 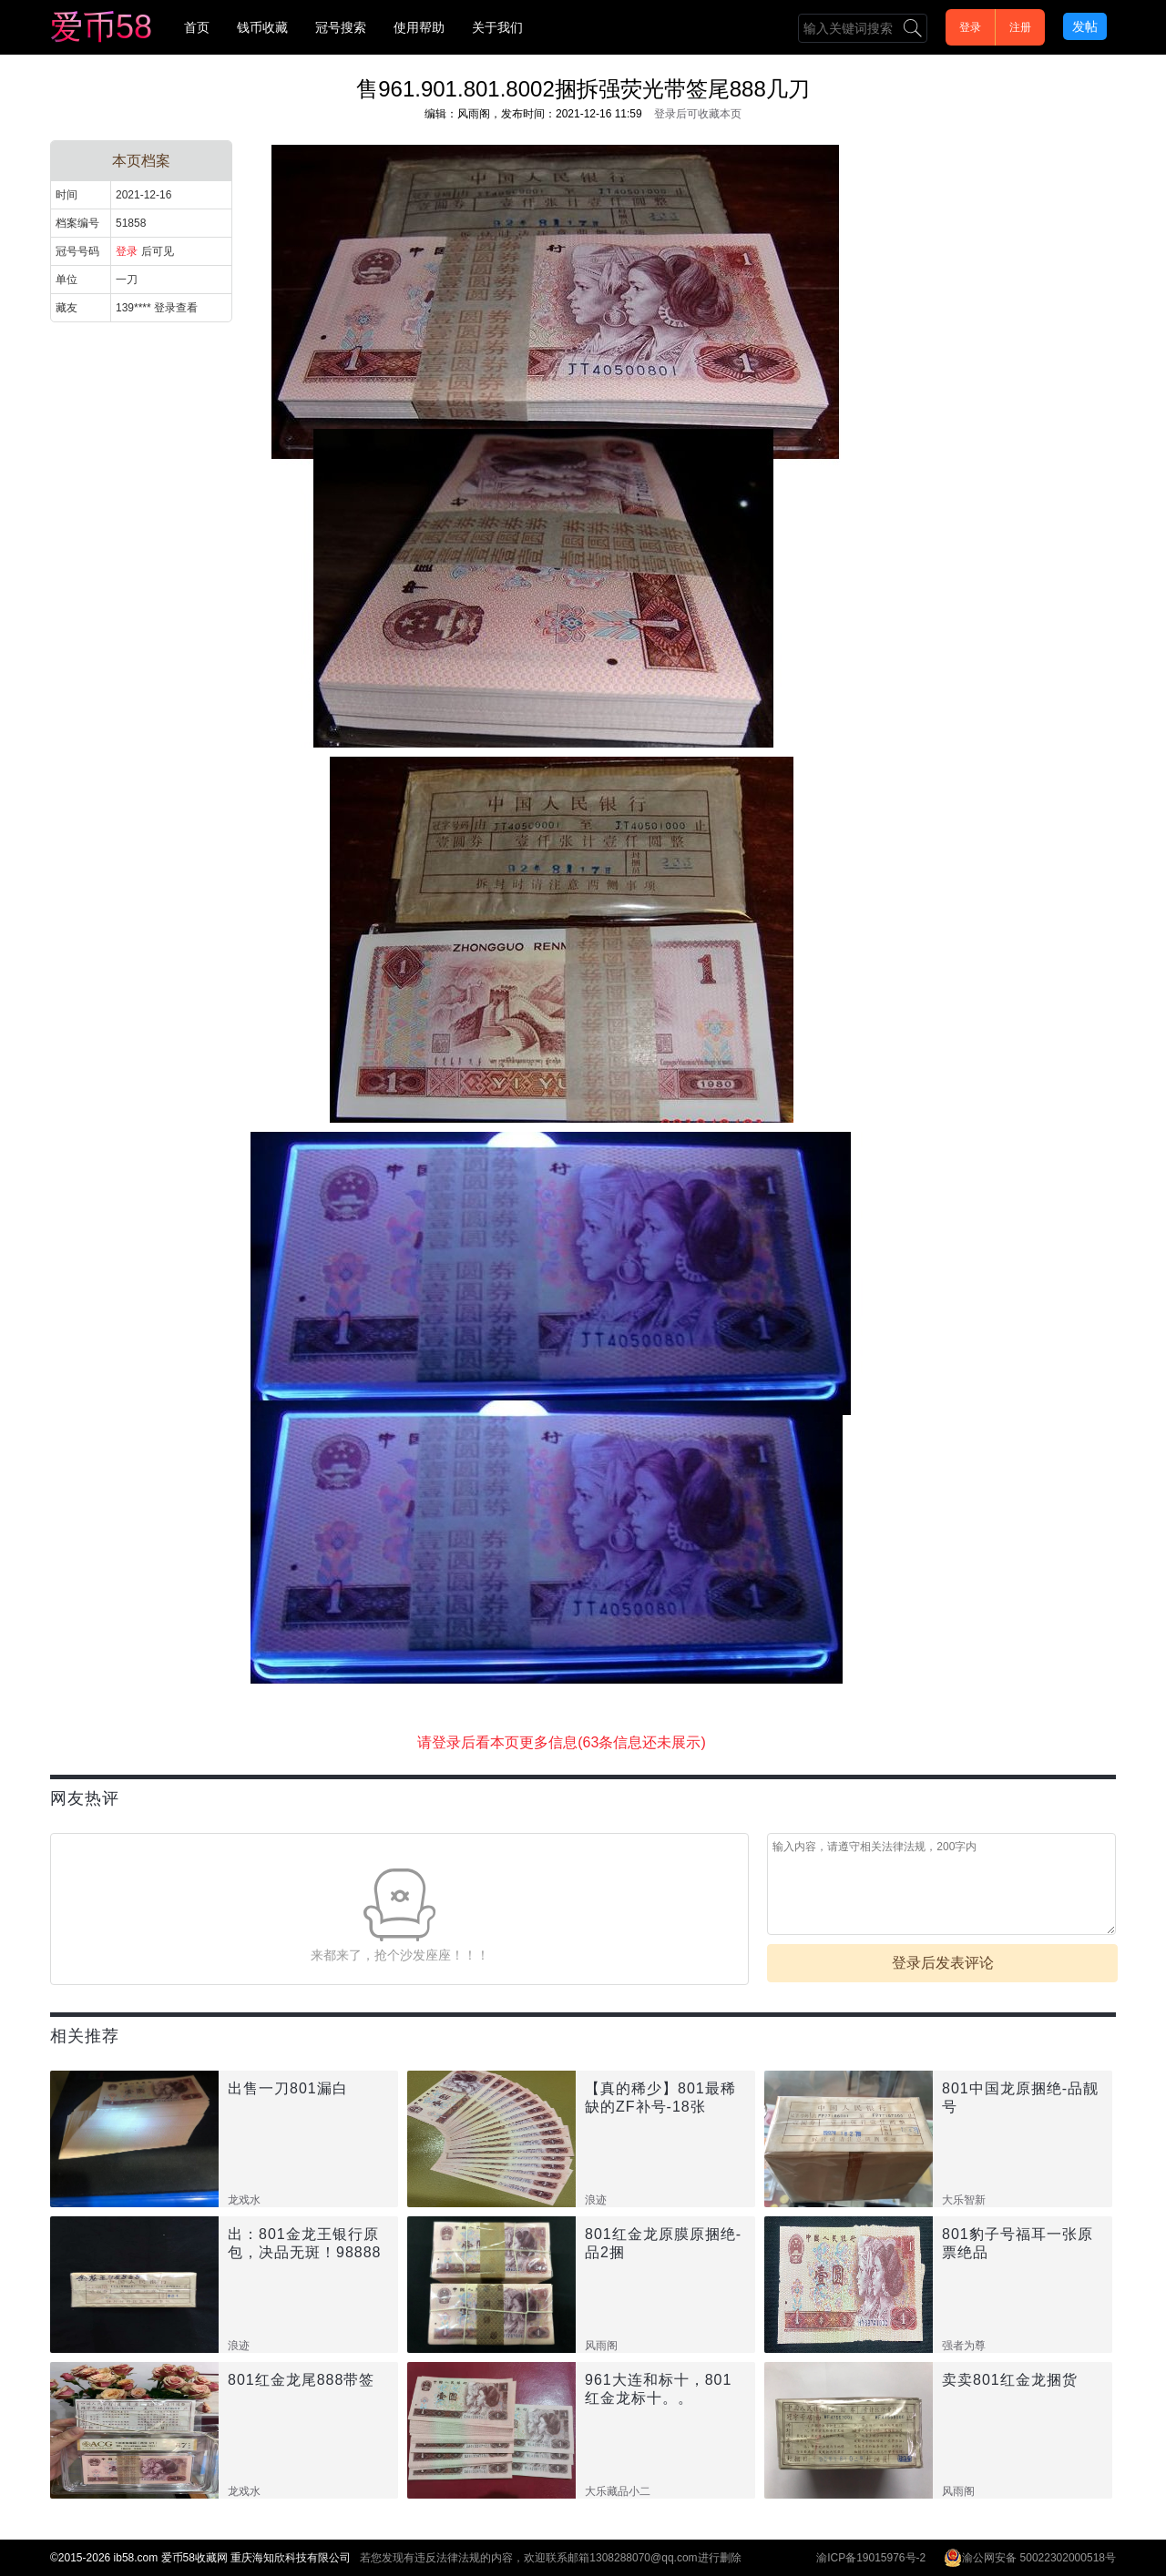 I want to click on 关于我们, so click(x=497, y=27).